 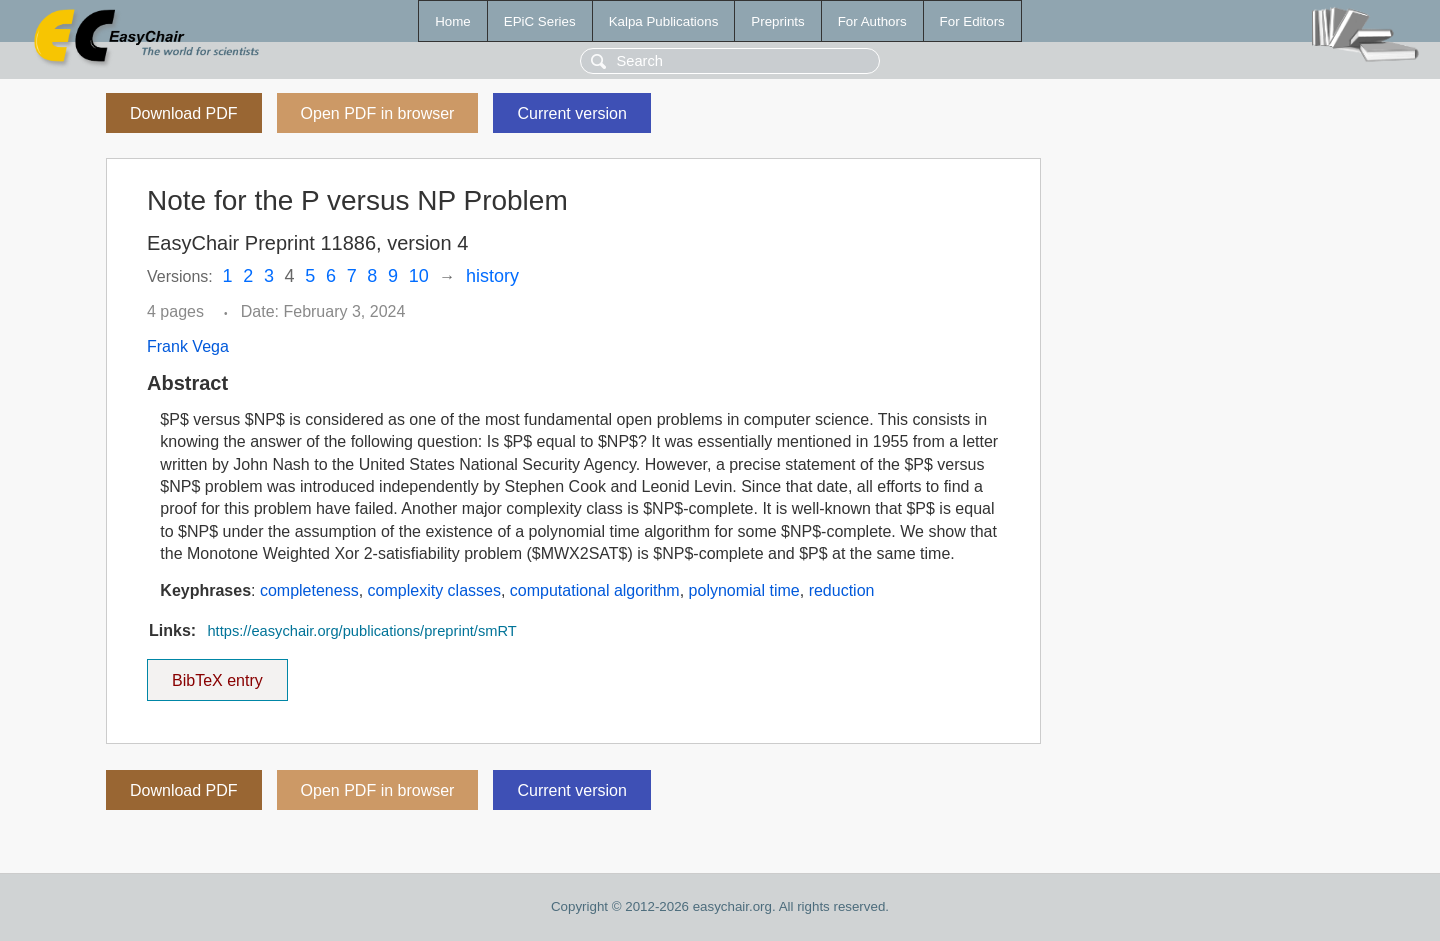 I want to click on Download PDF, so click(x=184, y=113).